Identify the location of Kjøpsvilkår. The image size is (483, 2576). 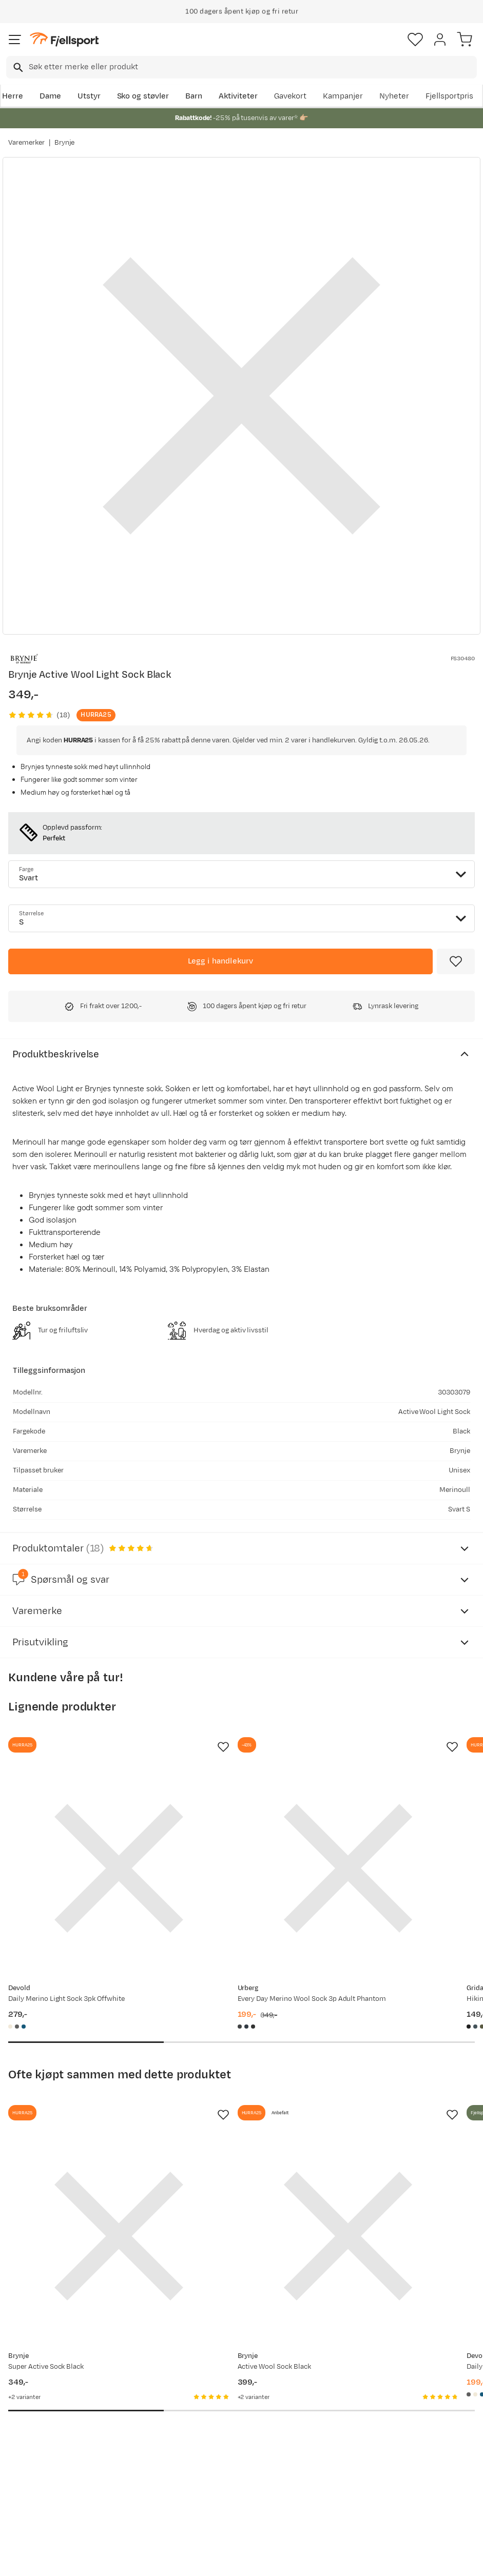
(258, 2567).